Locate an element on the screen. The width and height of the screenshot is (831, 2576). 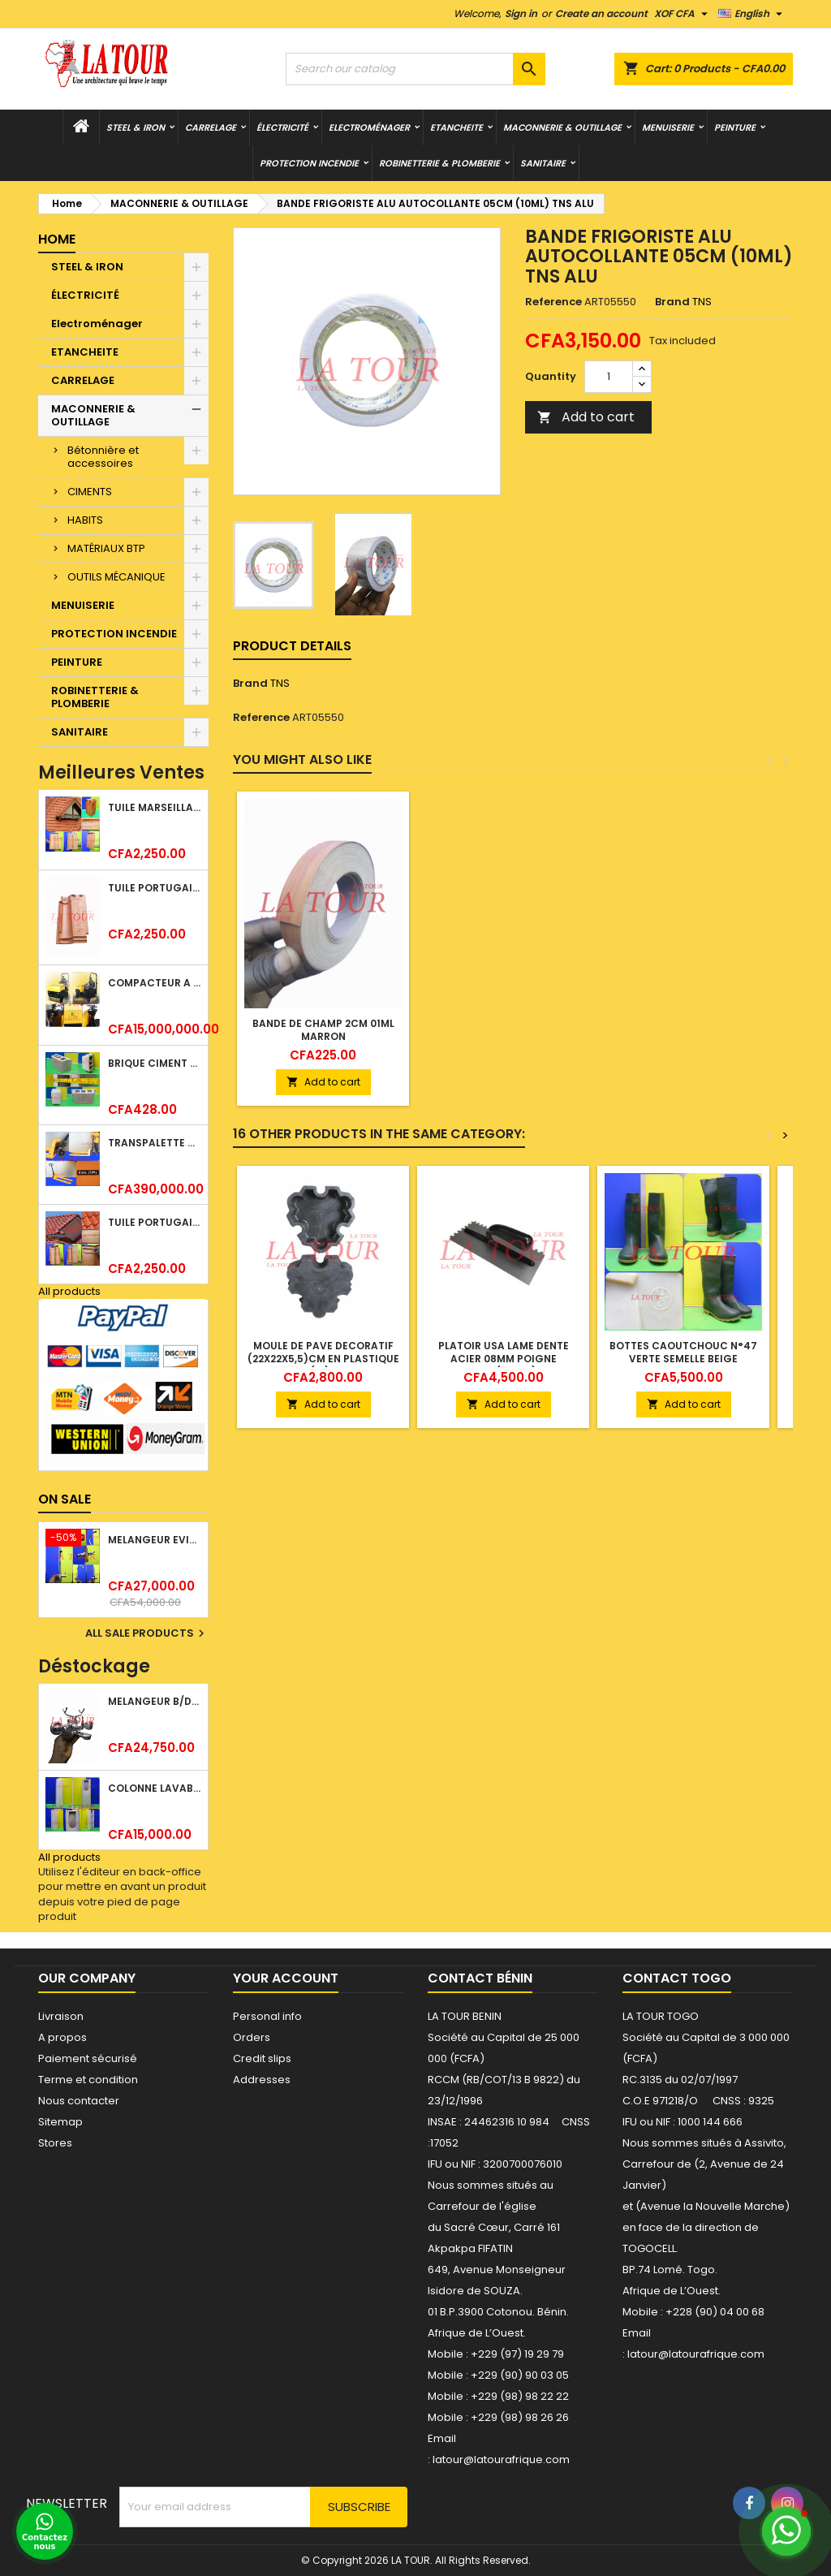
TRANSPALETTE MANUEL 2500KG REF.(DF25) ATLAS JAUNE/NOIR is located at coordinates (154, 1143).